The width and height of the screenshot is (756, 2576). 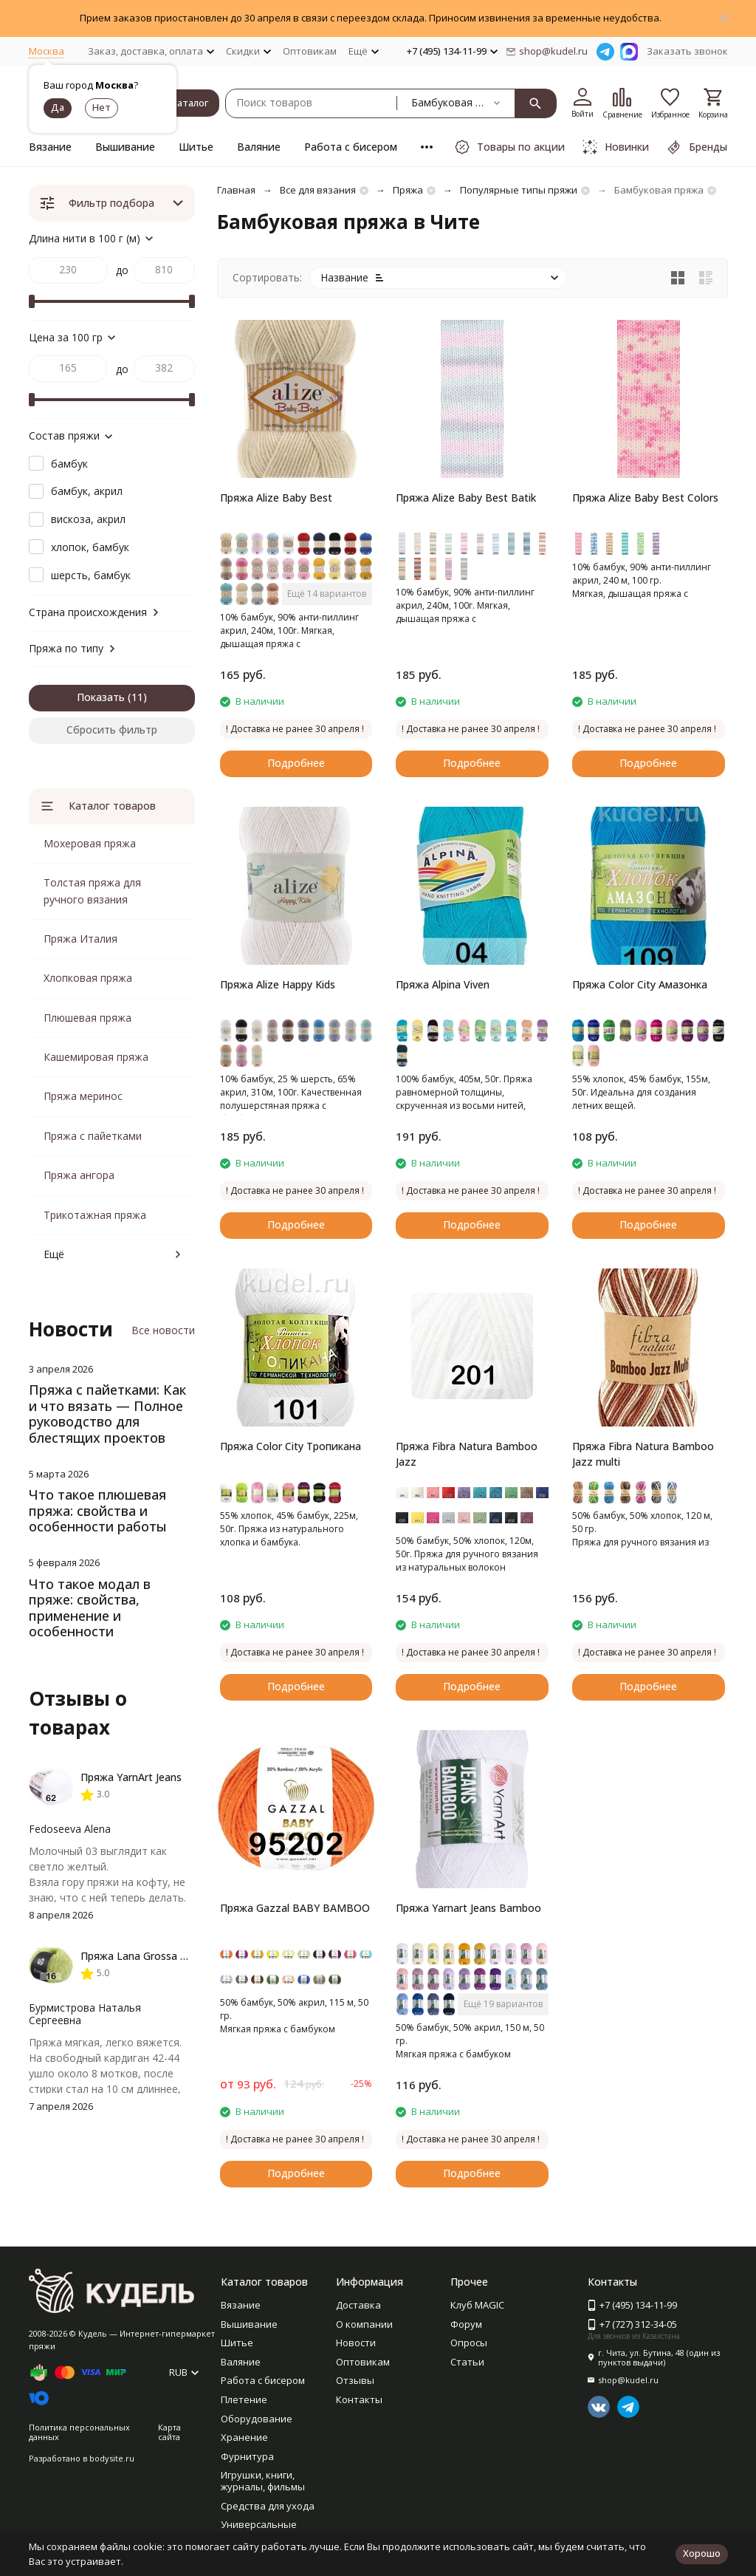 What do you see at coordinates (169, 2432) in the screenshot?
I see `Карта сайта` at bounding box center [169, 2432].